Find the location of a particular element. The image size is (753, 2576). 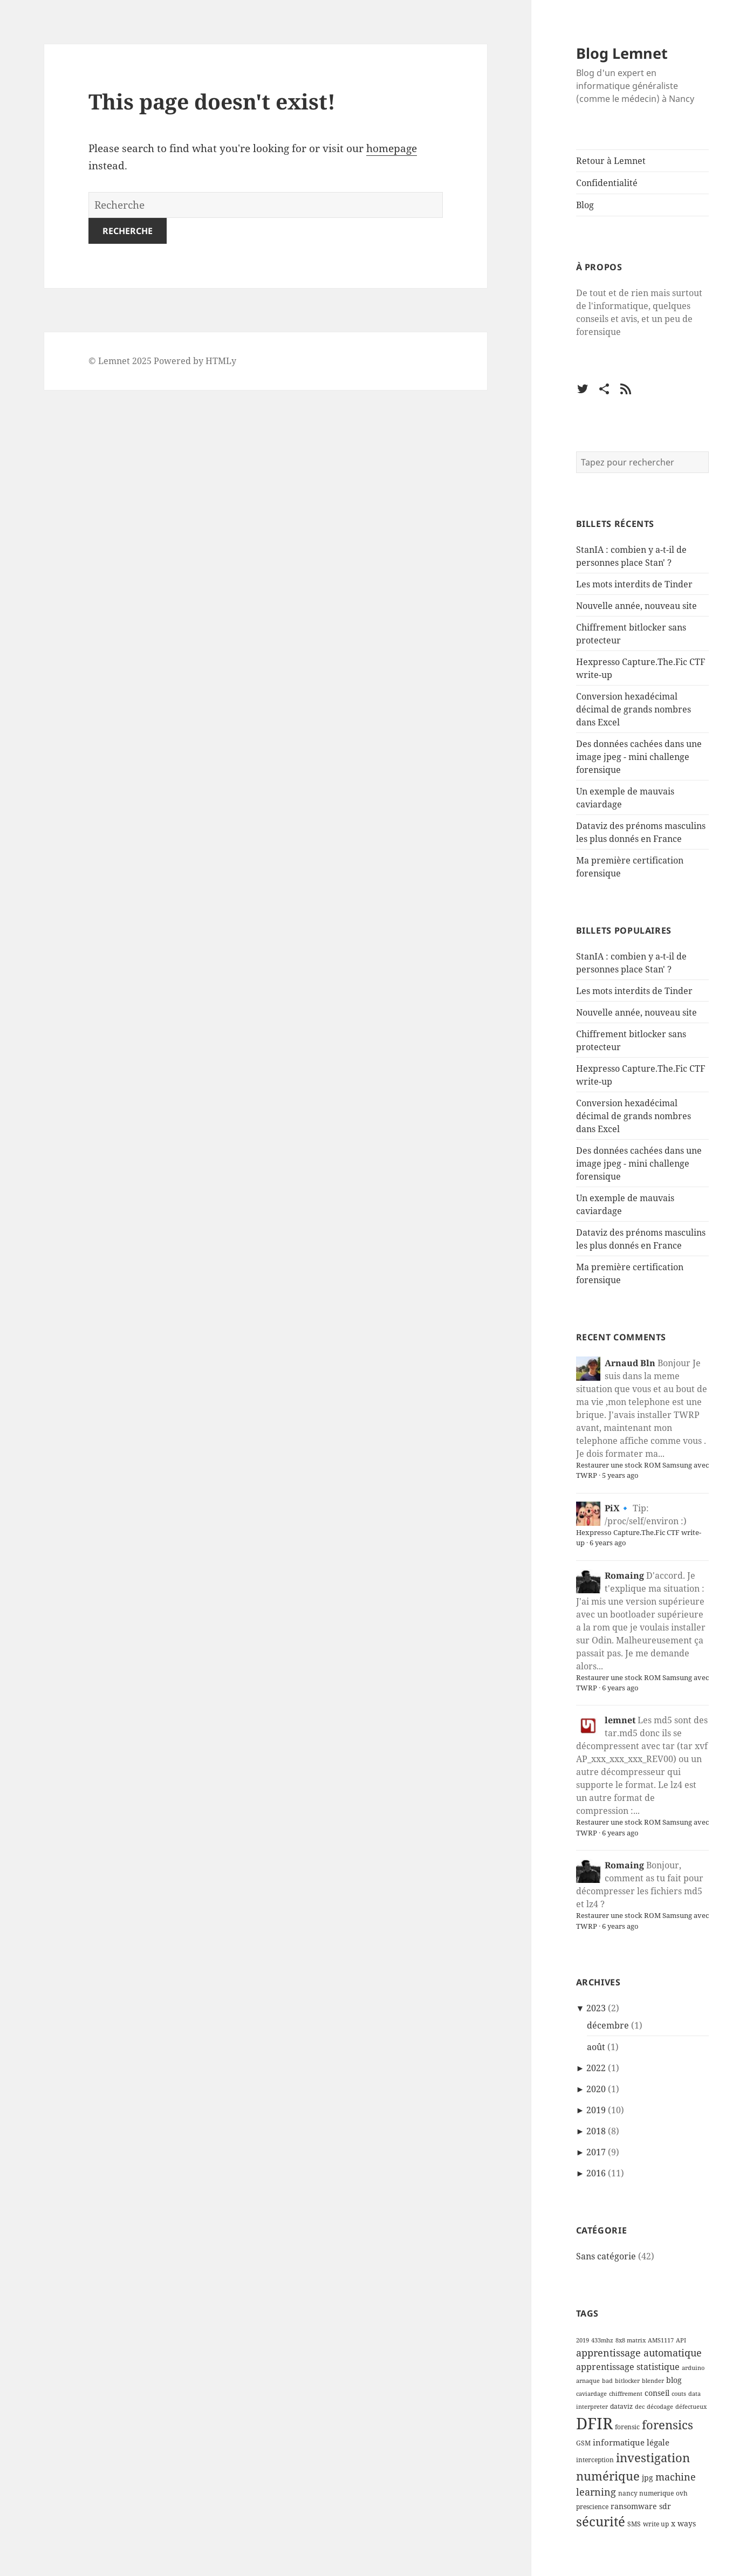

HTMLy is located at coordinates (221, 361).